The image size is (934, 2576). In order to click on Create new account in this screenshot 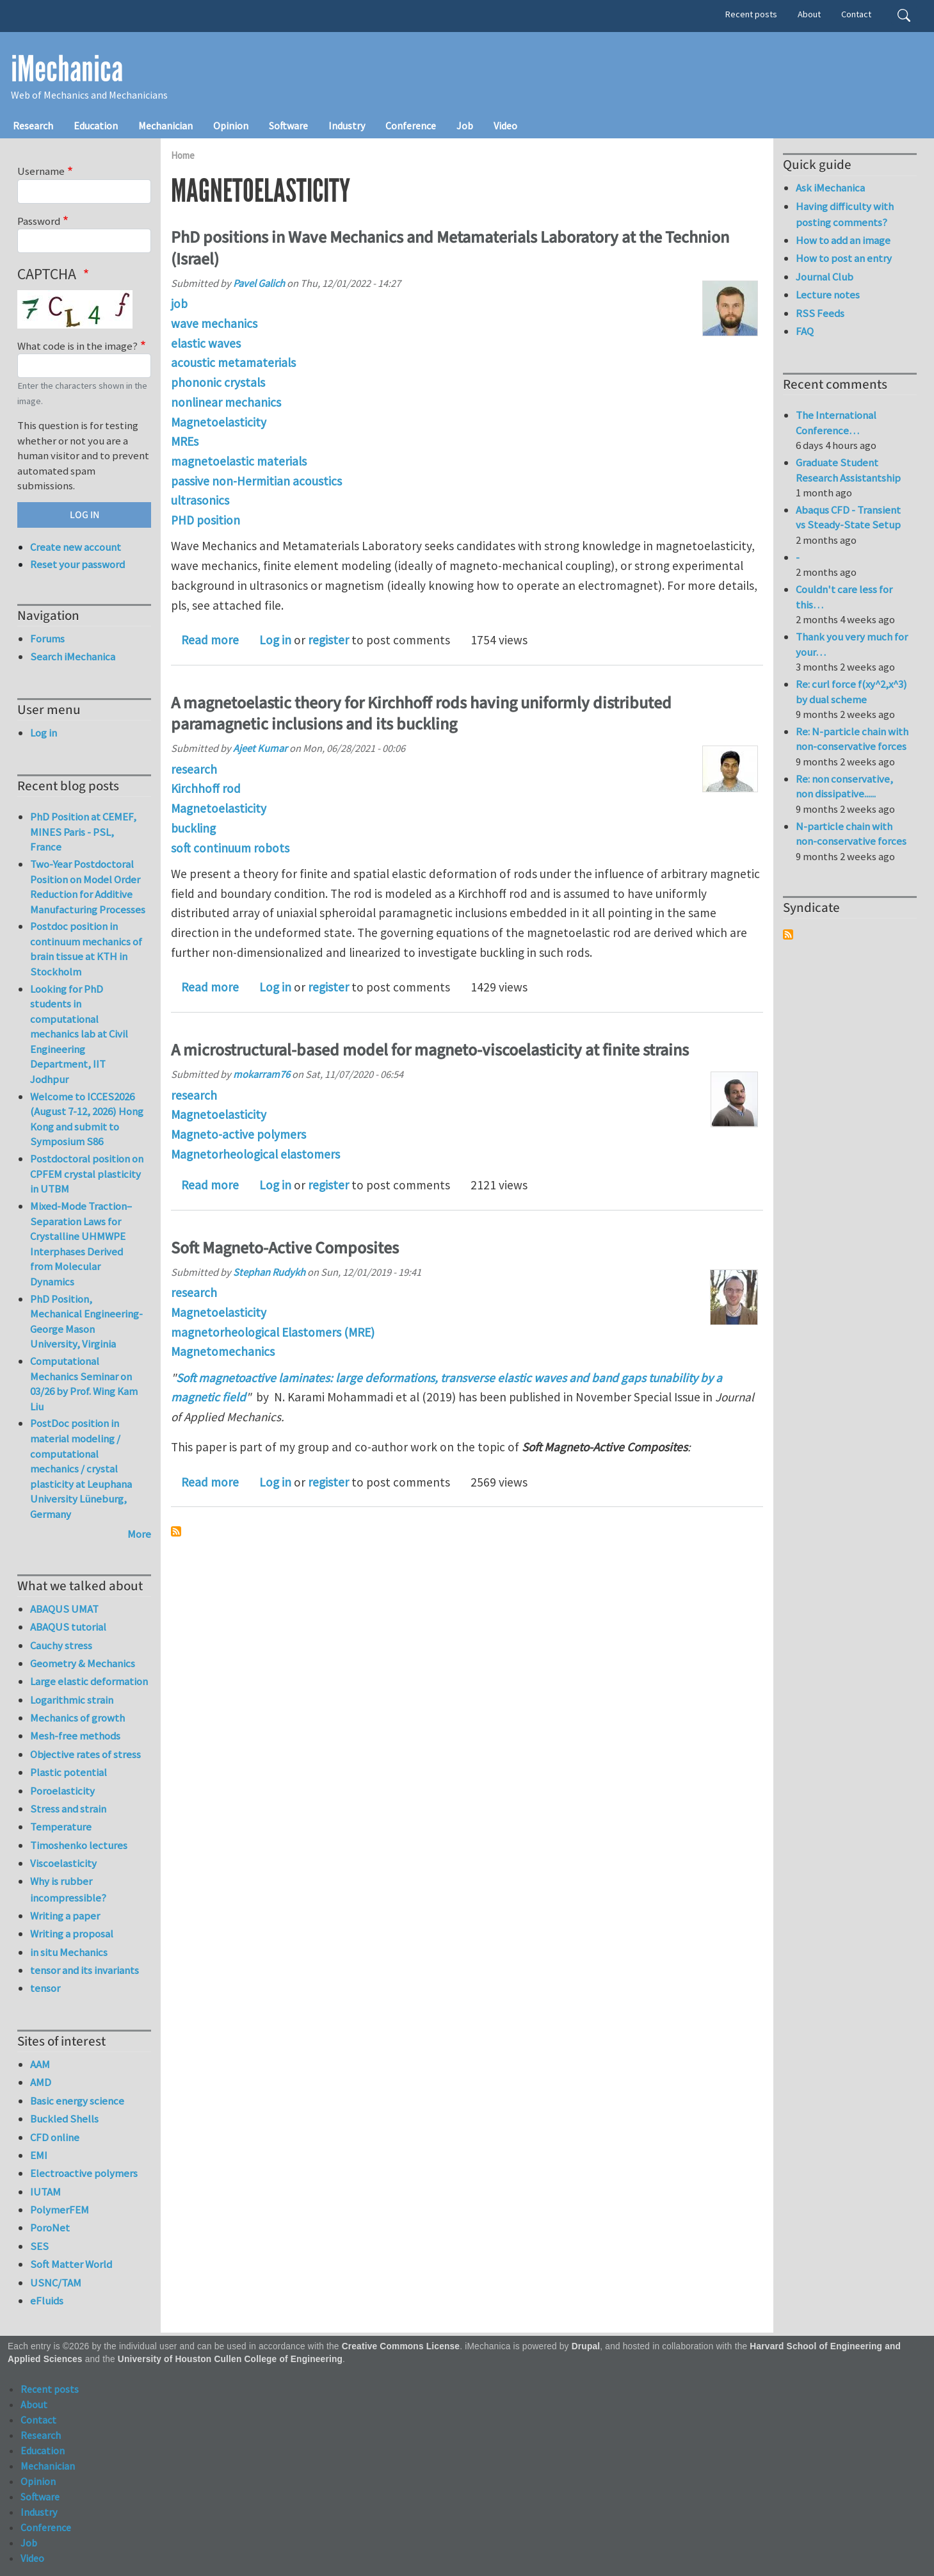, I will do `click(75, 547)`.